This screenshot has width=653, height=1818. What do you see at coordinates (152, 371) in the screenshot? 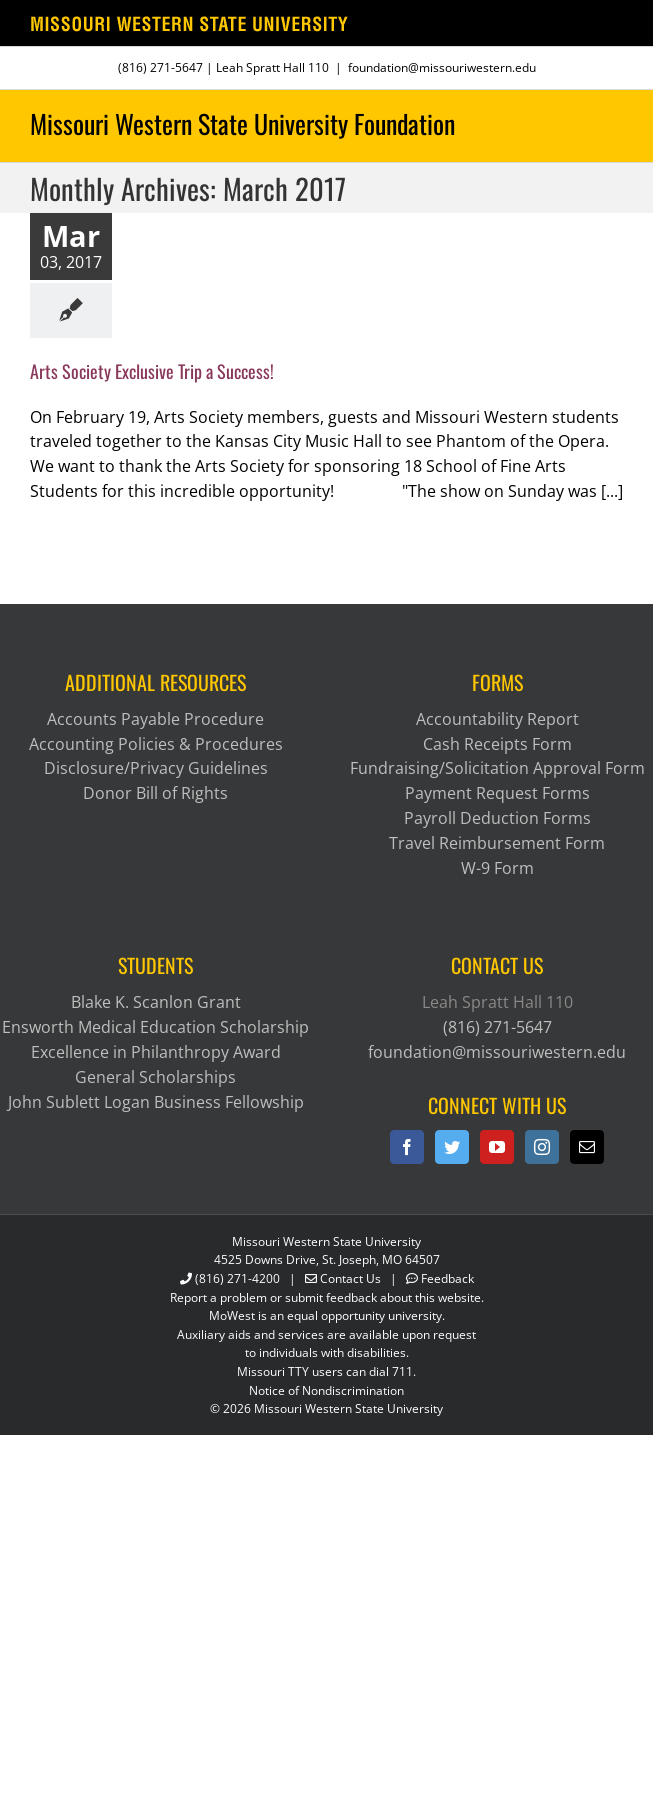
I see `Arts Society Exclusive Trip a Success!` at bounding box center [152, 371].